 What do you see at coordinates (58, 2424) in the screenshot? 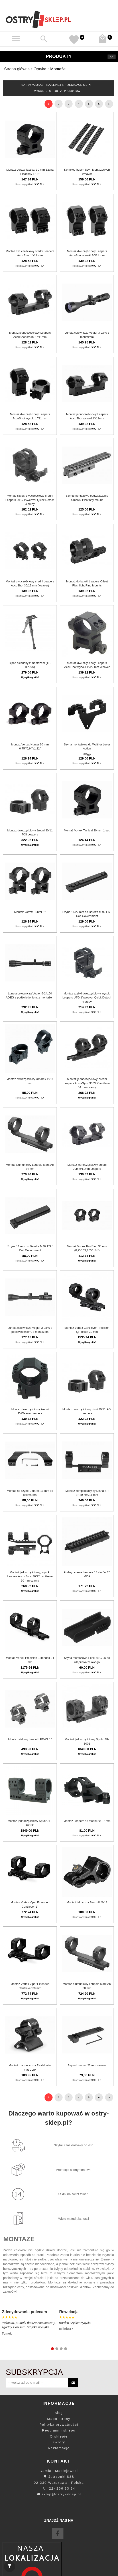
I see `Polityka prywatności` at bounding box center [58, 2424].